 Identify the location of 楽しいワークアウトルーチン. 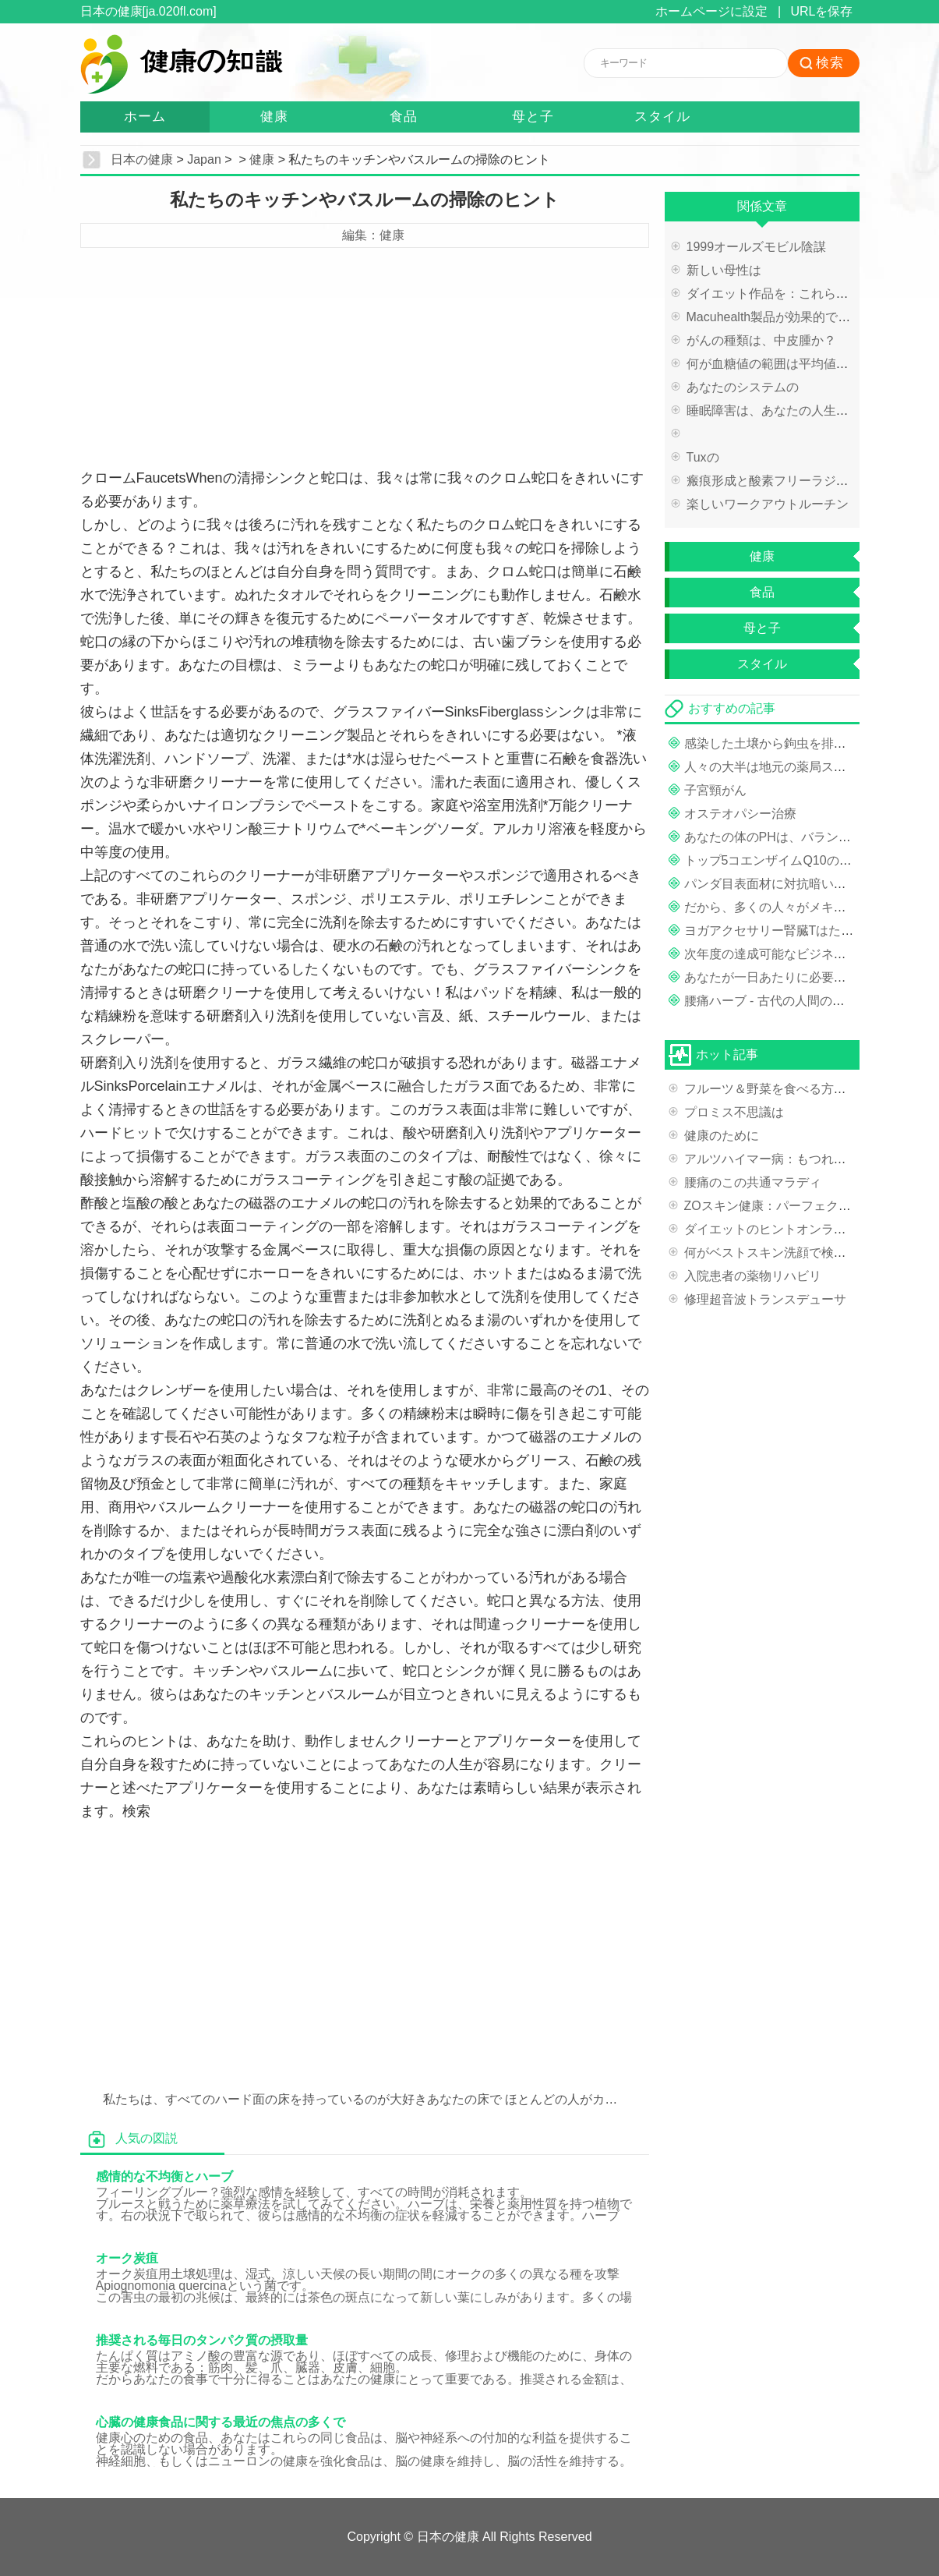
(768, 504).